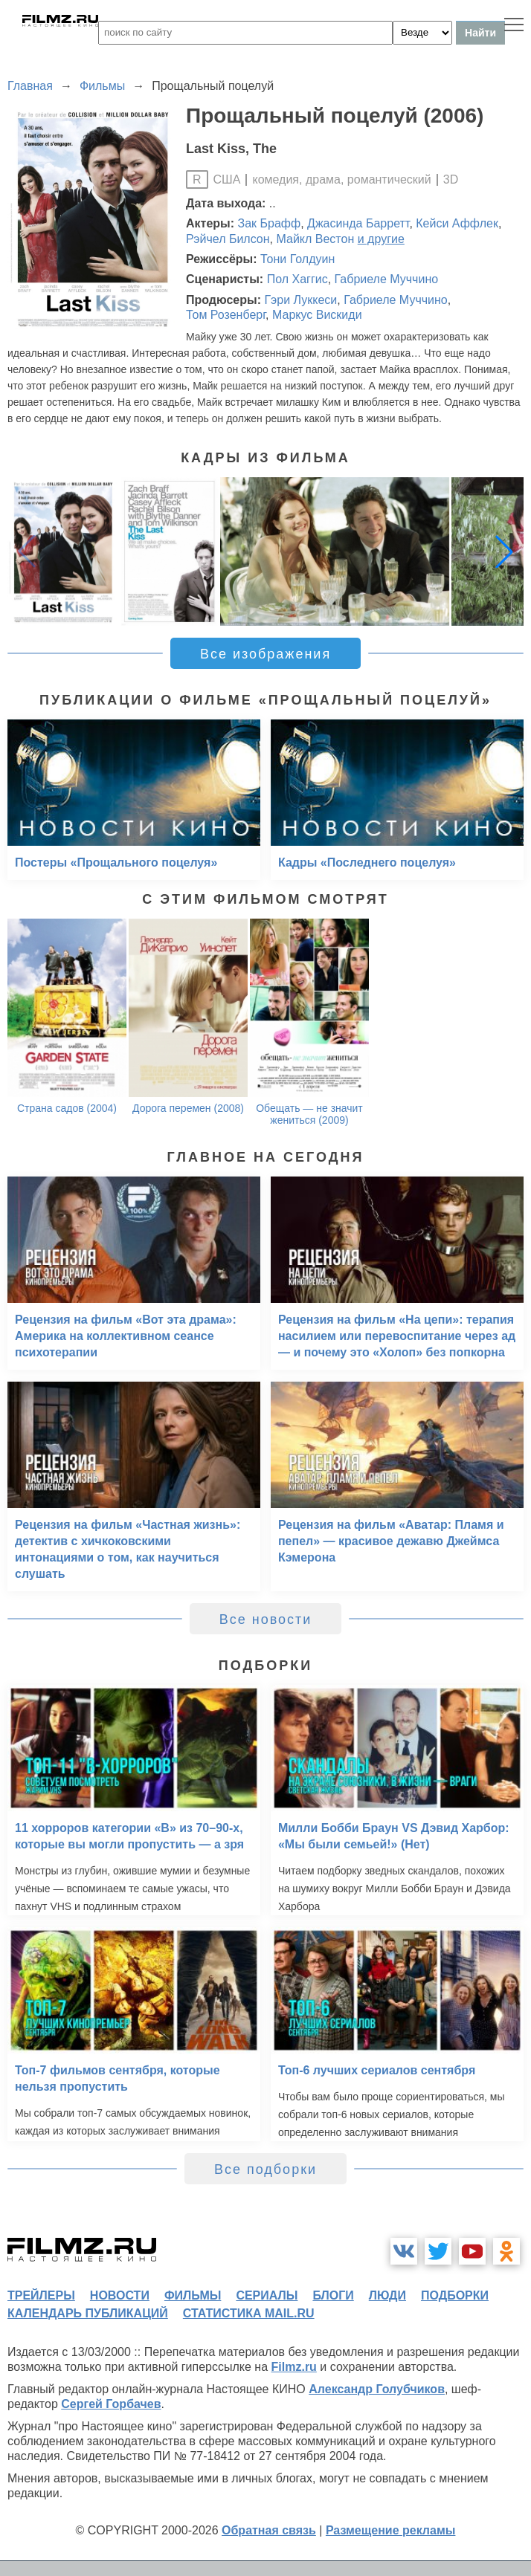 This screenshot has height=2576, width=531. I want to click on Все подборки, so click(265, 2169).